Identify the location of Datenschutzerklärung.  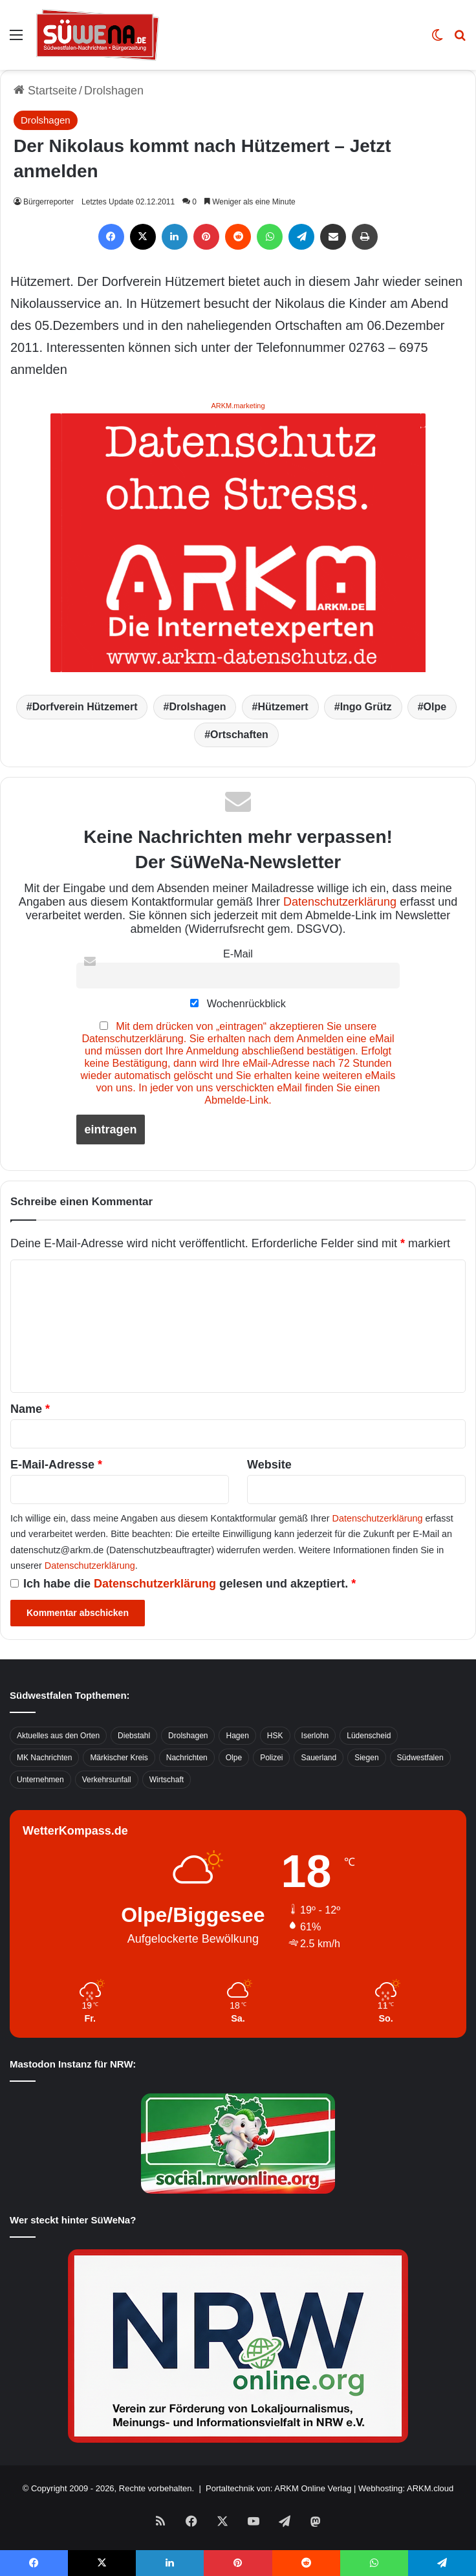
(339, 901).